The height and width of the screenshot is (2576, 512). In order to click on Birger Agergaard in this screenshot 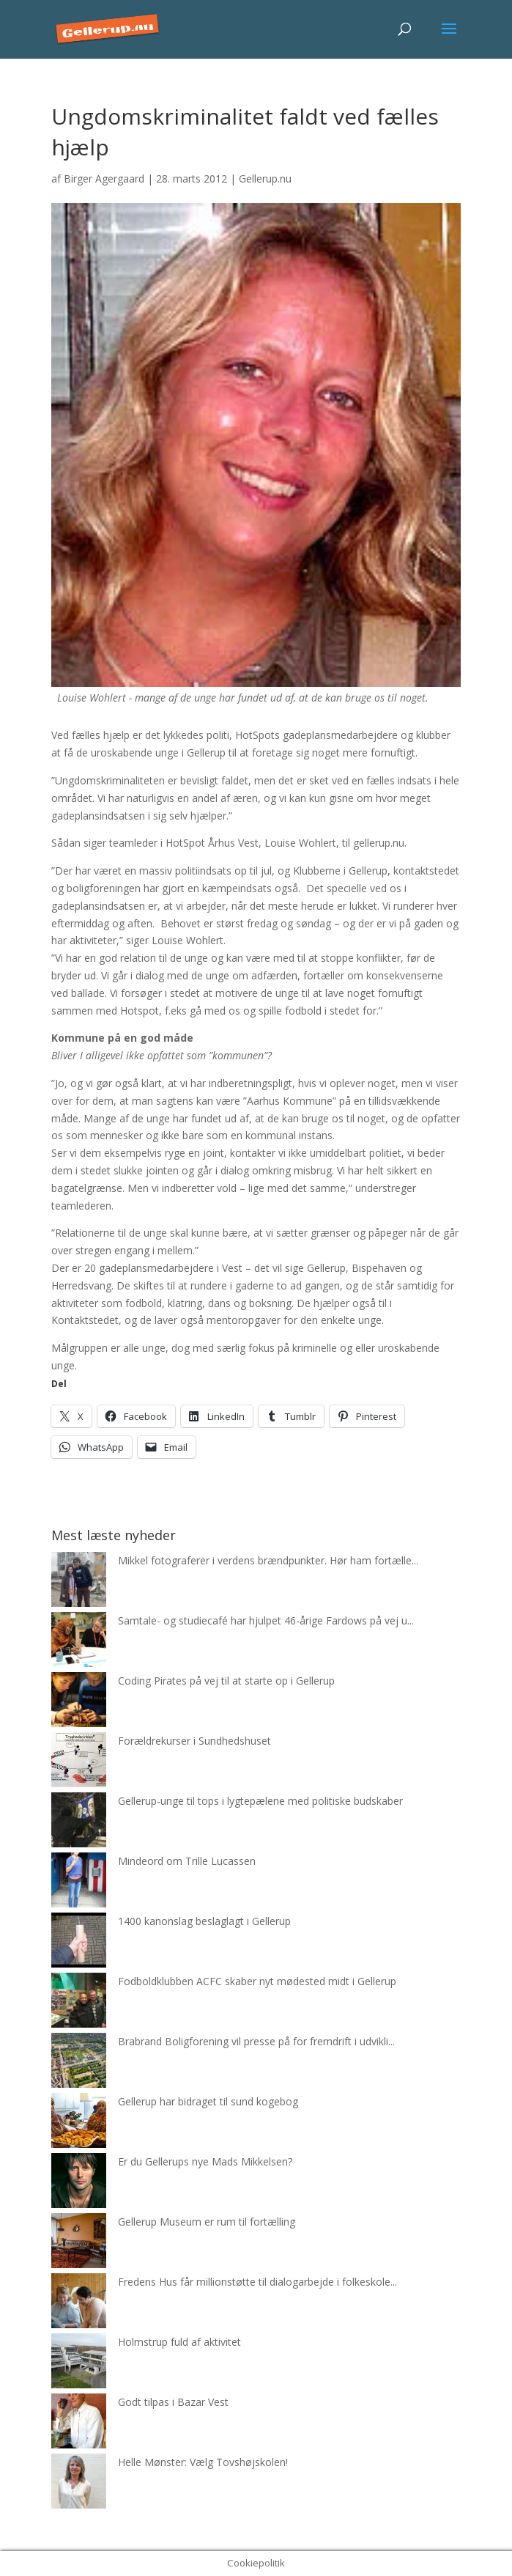, I will do `click(104, 178)`.